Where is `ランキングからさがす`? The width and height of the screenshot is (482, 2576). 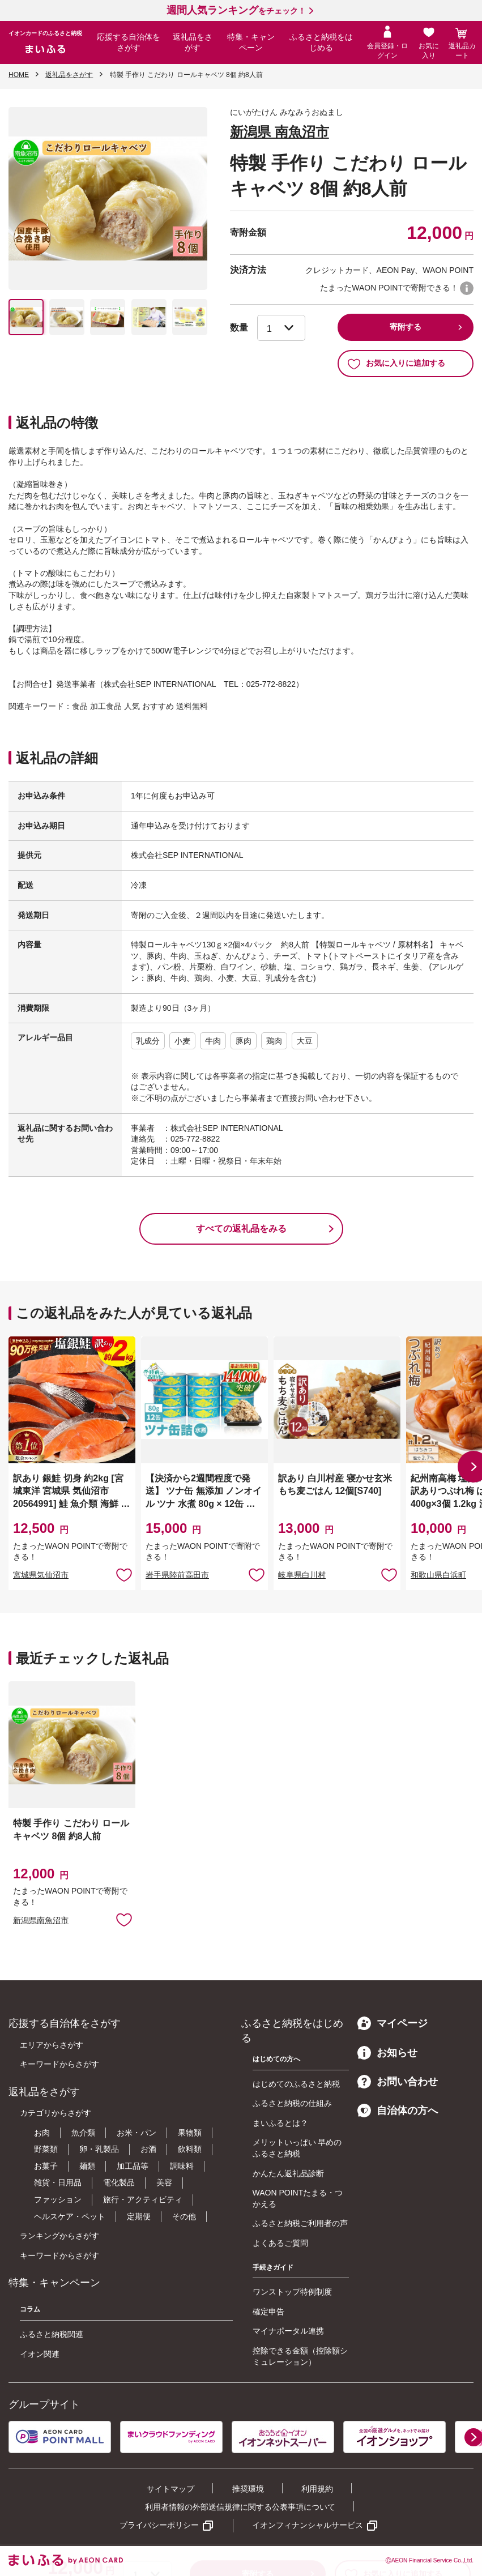
ランキングからさがす is located at coordinates (59, 2235).